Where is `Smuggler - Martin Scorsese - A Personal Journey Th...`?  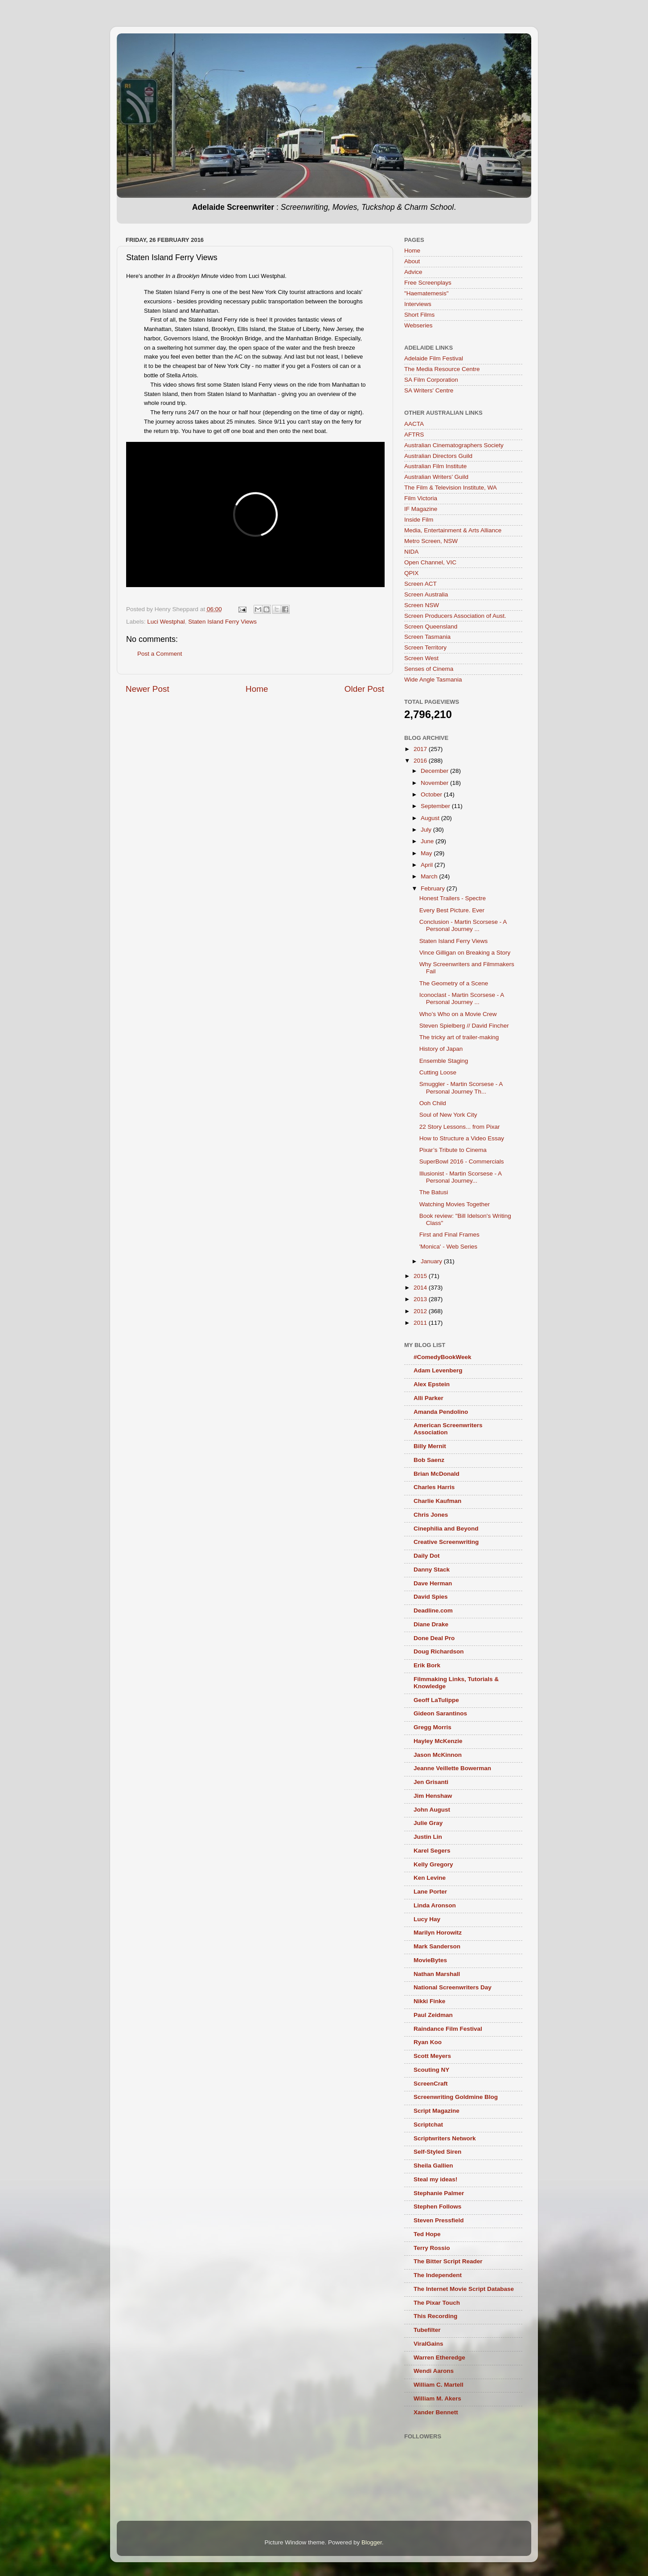 Smuggler - Martin Scorsese - A Personal Journey Th... is located at coordinates (461, 1087).